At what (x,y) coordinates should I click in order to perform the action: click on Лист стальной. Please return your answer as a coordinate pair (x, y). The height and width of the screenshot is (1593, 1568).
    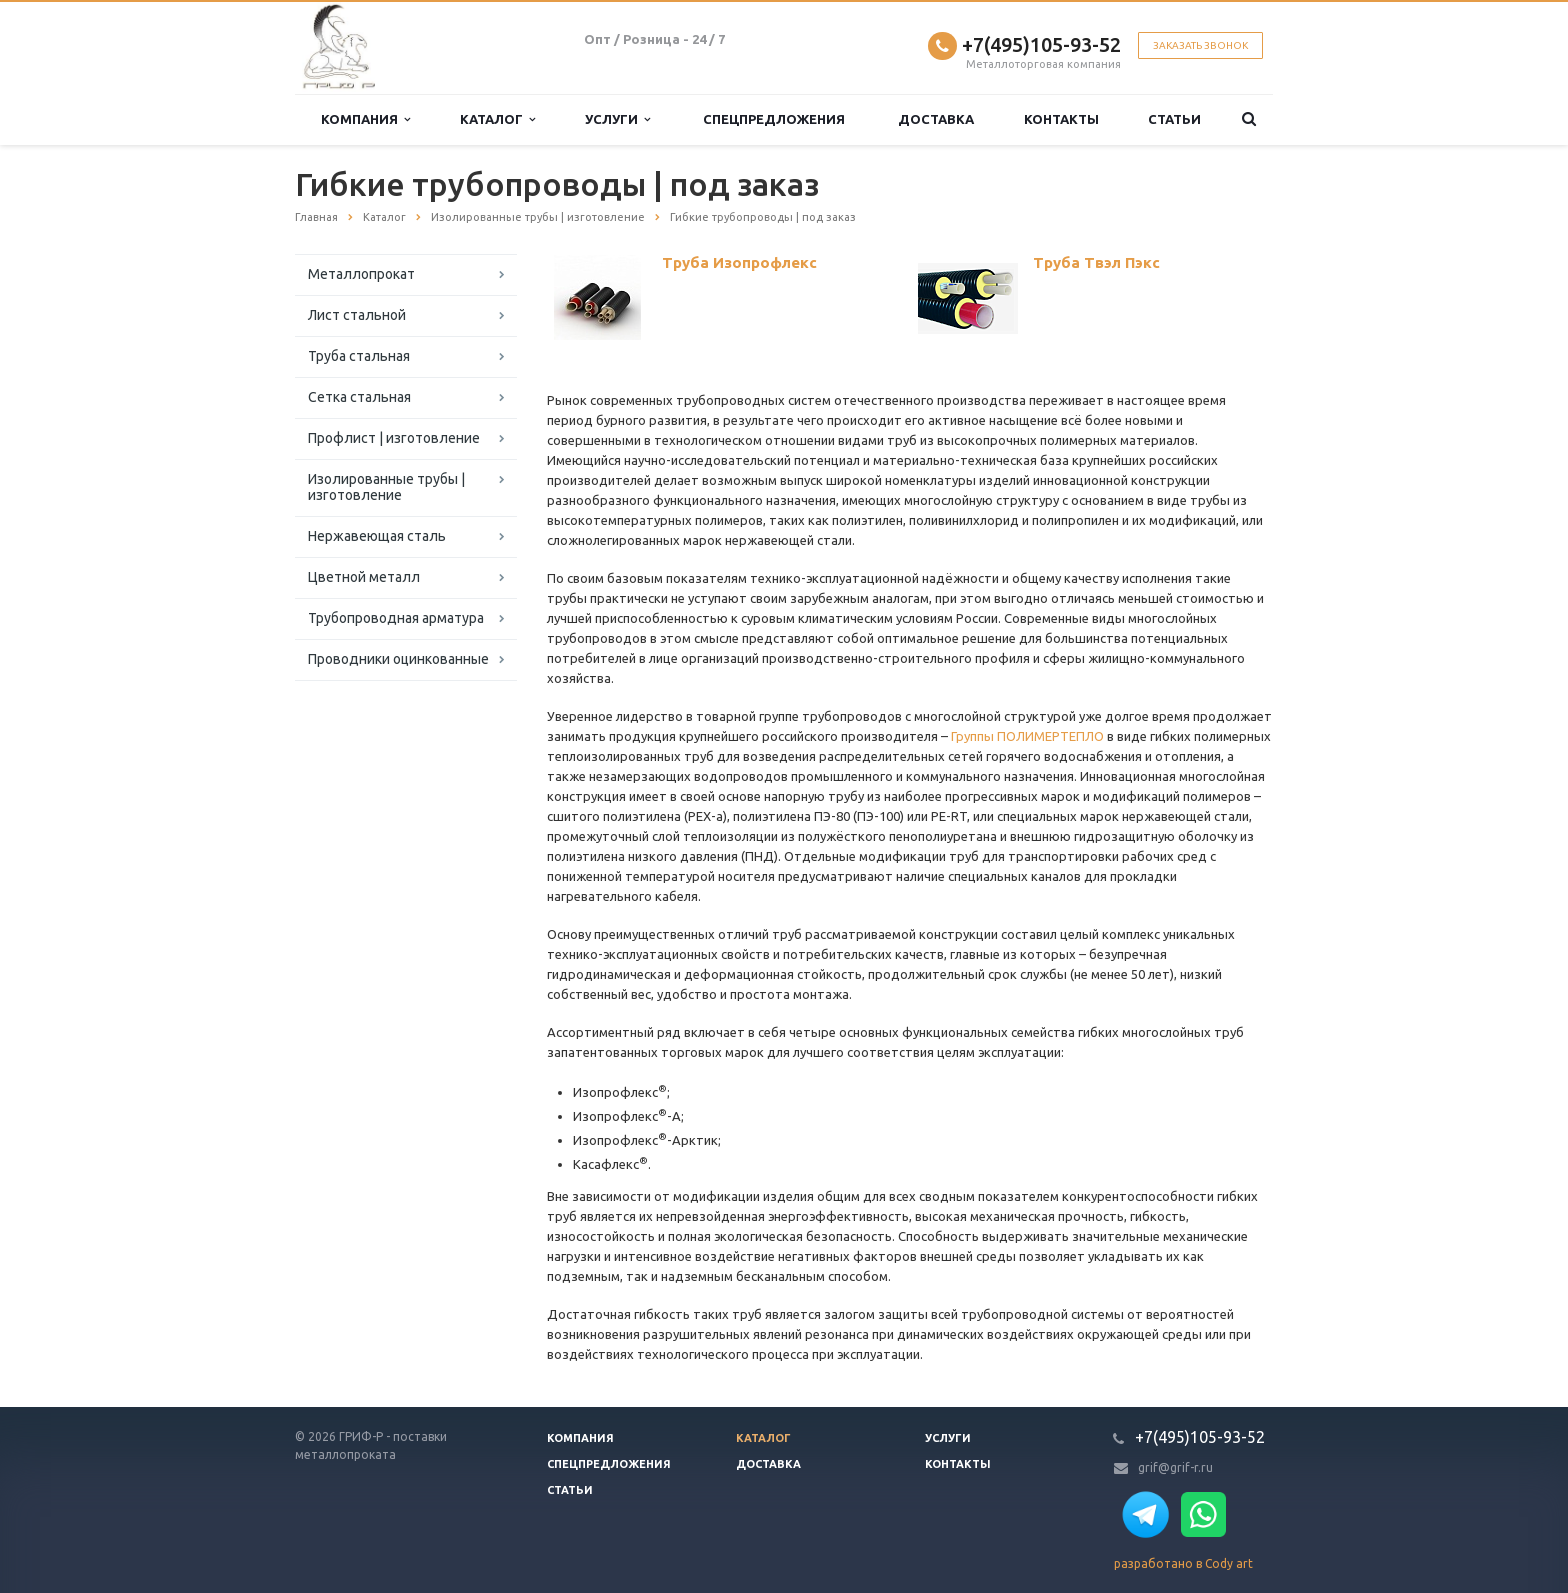
    Looking at the image, I should click on (357, 315).